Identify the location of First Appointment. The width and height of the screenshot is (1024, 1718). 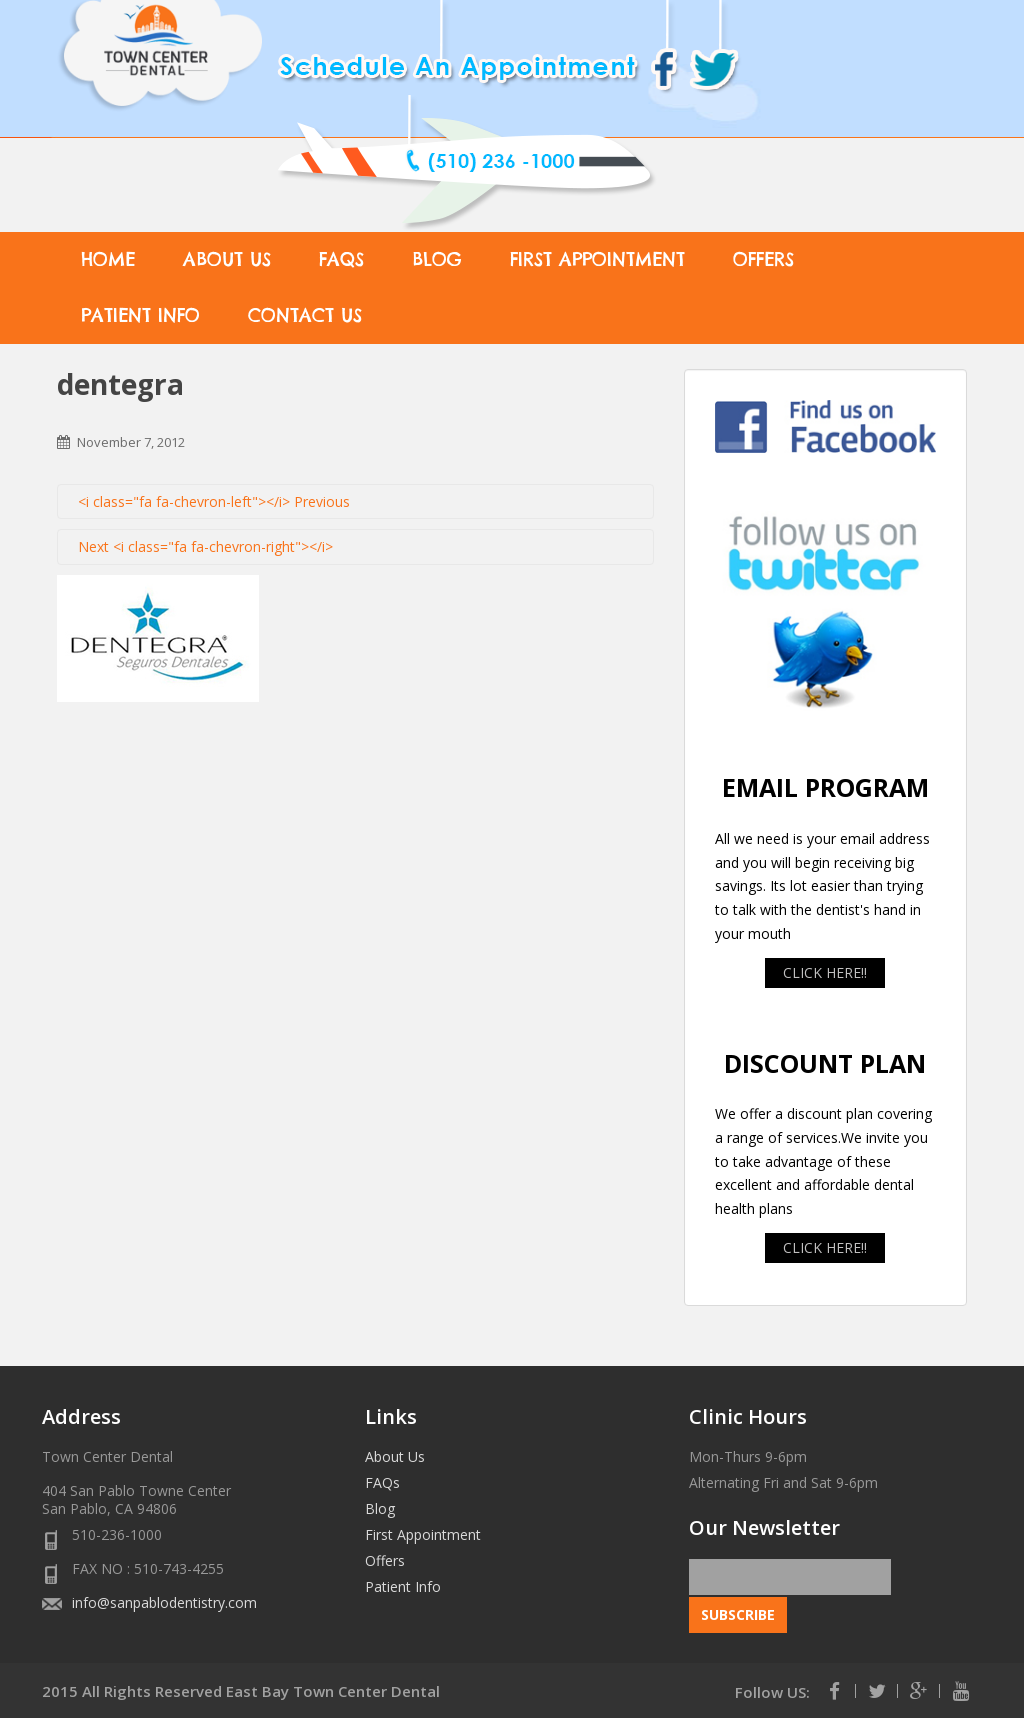
(597, 259).